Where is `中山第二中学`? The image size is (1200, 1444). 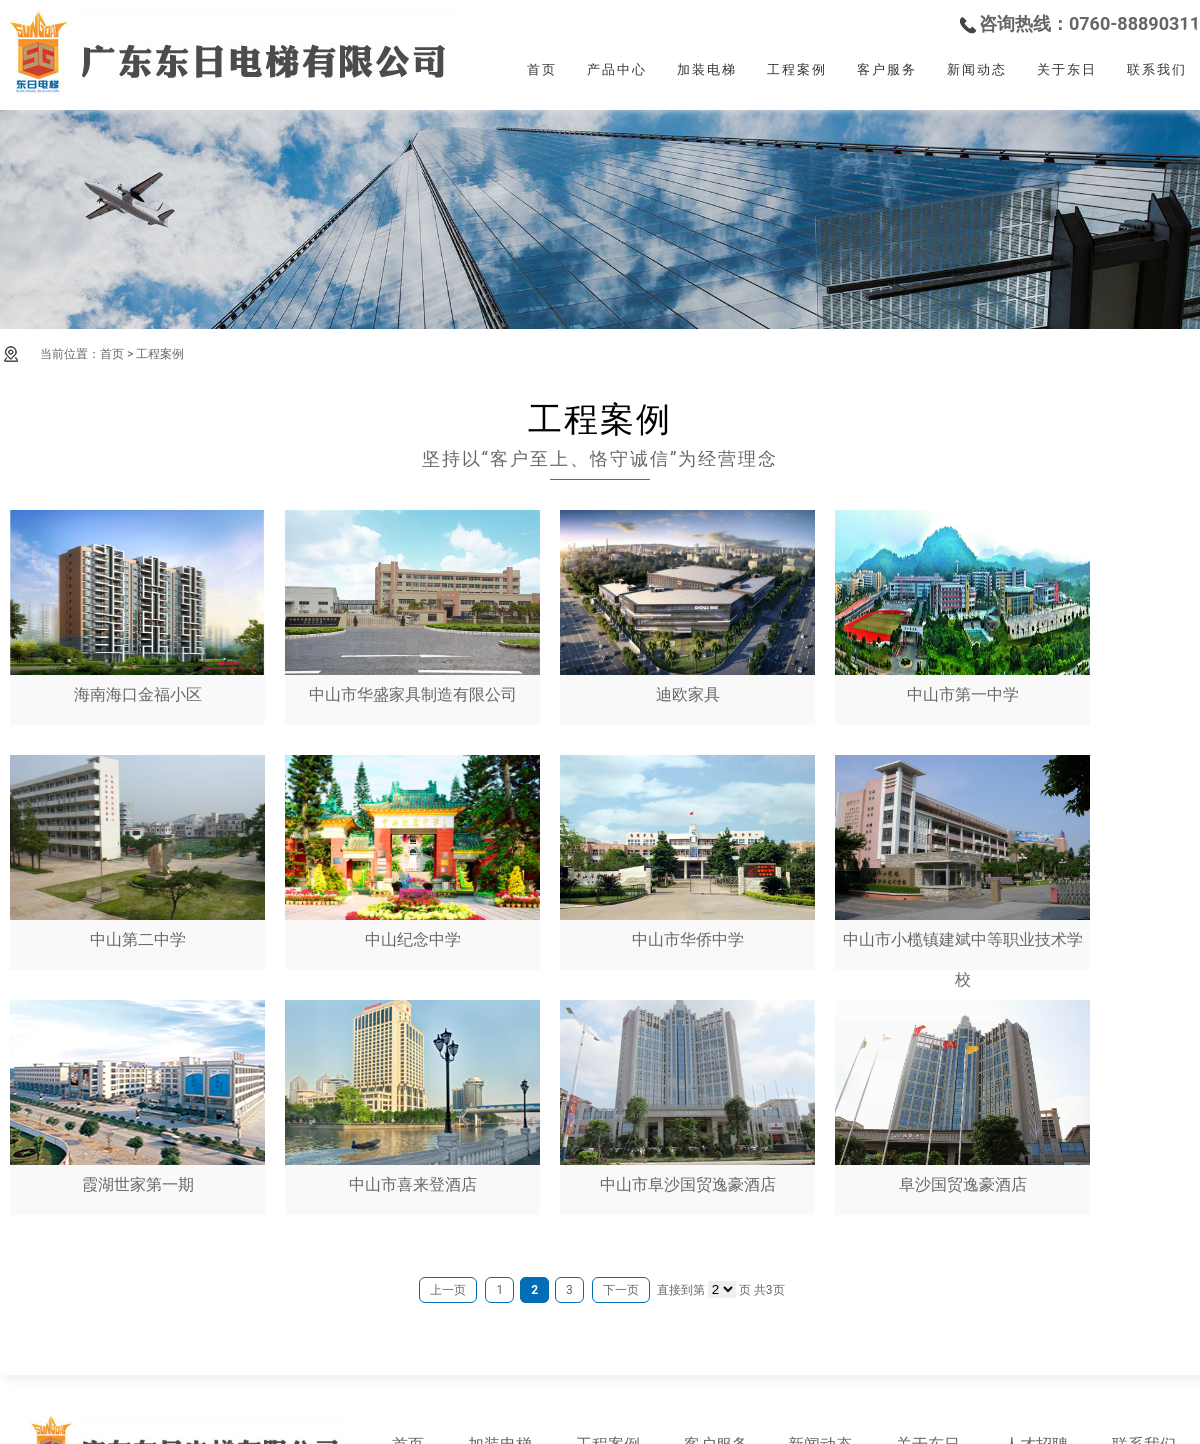
中山第二中学 is located at coordinates (137, 852).